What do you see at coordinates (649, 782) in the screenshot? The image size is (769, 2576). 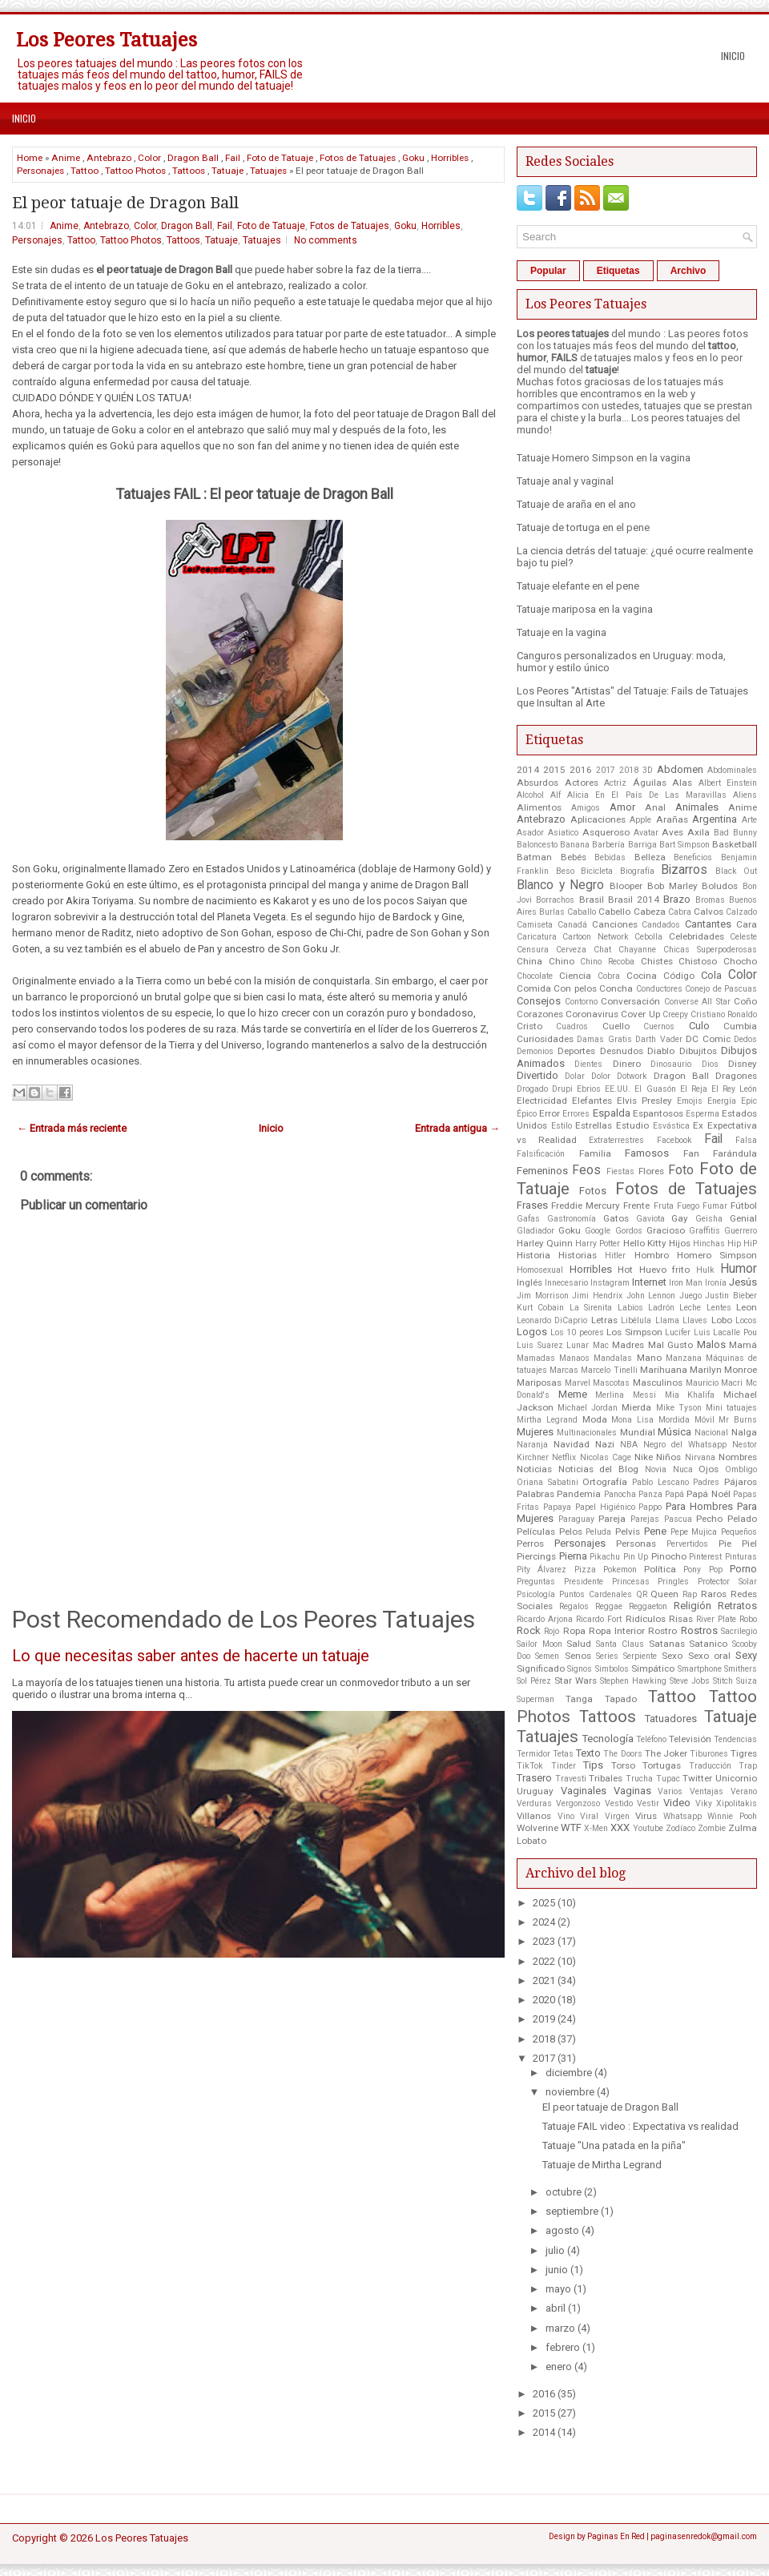 I see `Águilas` at bounding box center [649, 782].